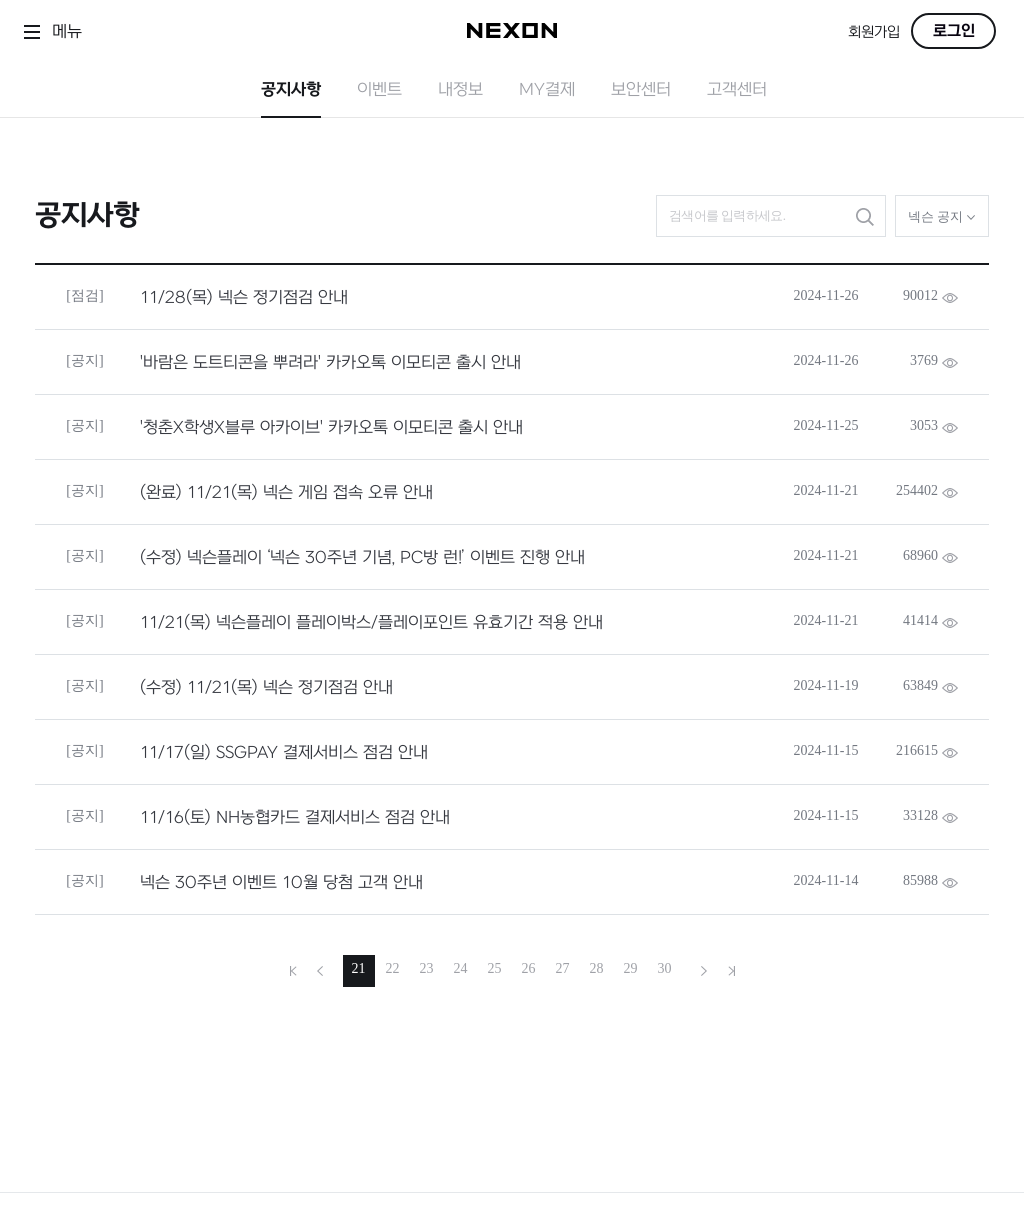  I want to click on '청춘X학생X블루 아카이브' 카카오톡 이모티콘 출시 안내, so click(331, 428).